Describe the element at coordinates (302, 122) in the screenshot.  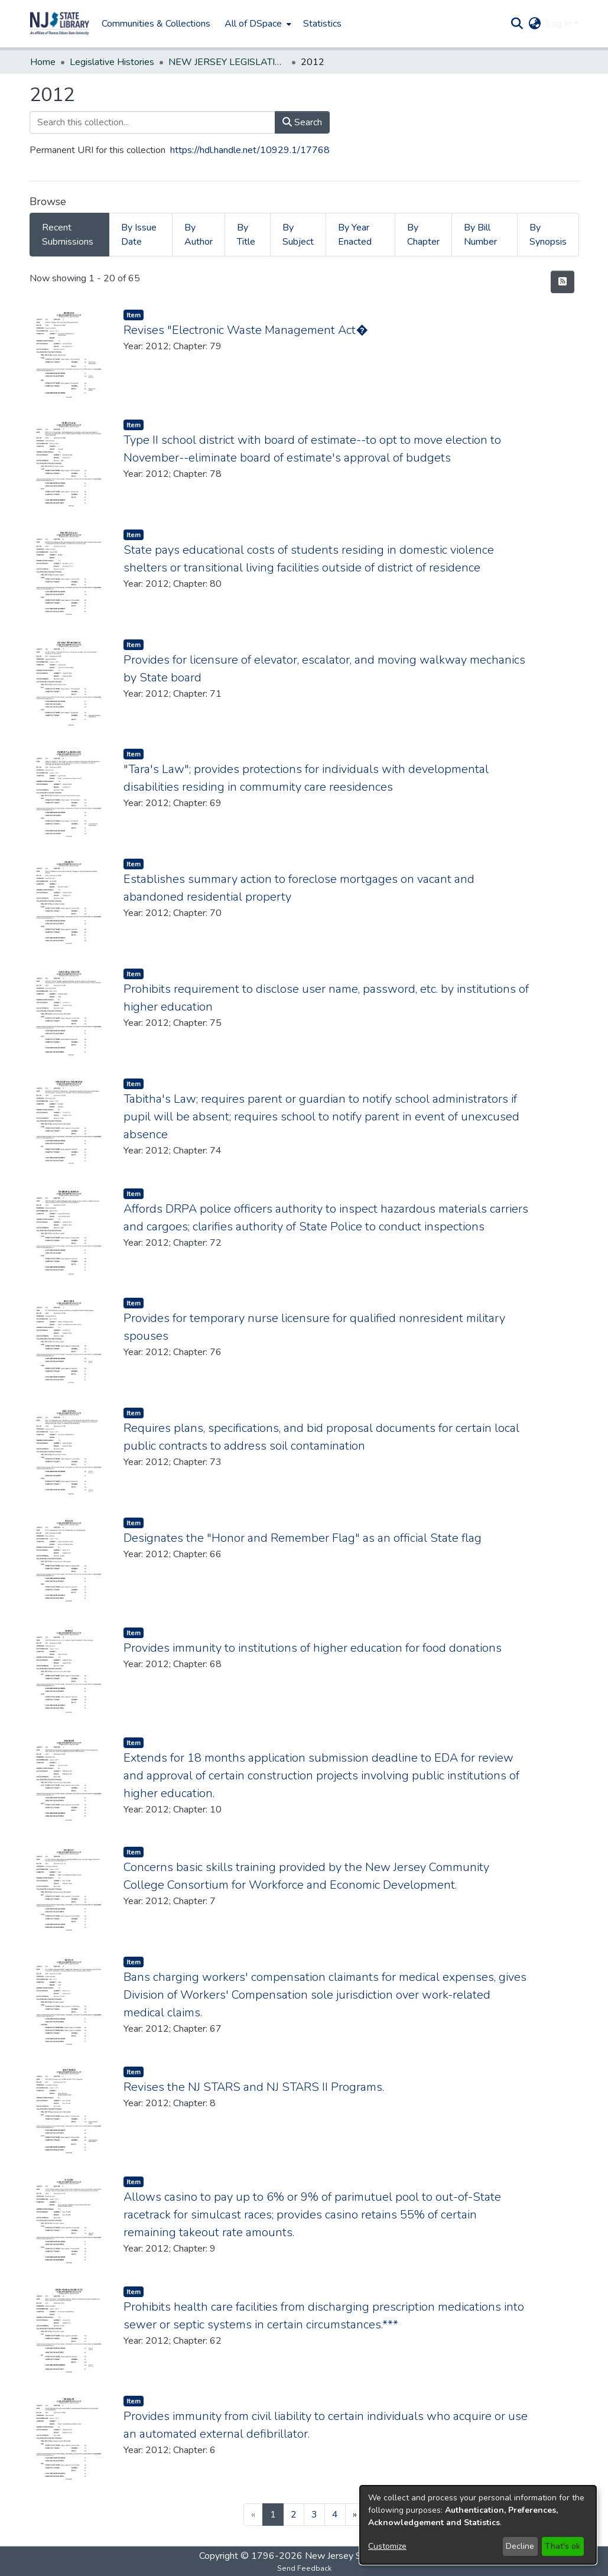
I see `Search [button]` at that location.